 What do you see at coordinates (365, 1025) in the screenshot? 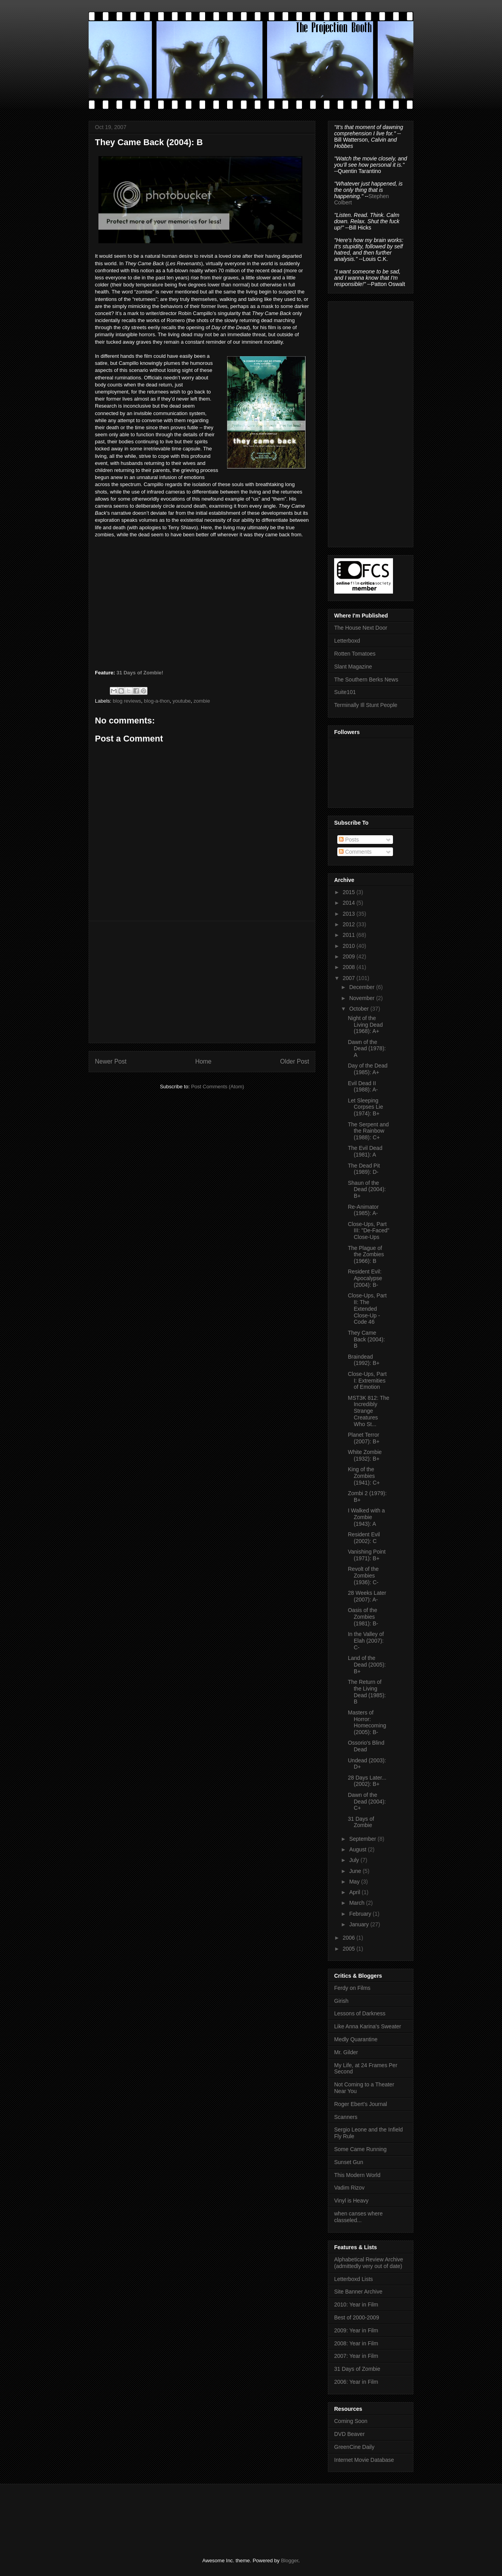
I see `Night of the Living Dead (1968): A+` at bounding box center [365, 1025].